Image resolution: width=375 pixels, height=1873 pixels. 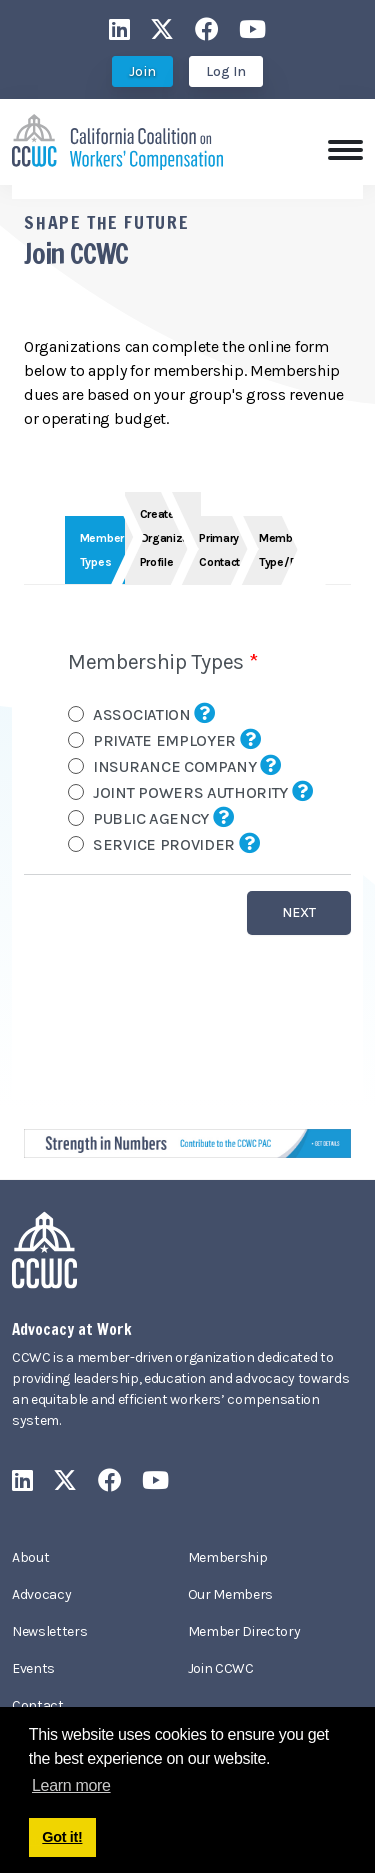 I want to click on Your browser does not support inline frames, so click(x=187, y=776).